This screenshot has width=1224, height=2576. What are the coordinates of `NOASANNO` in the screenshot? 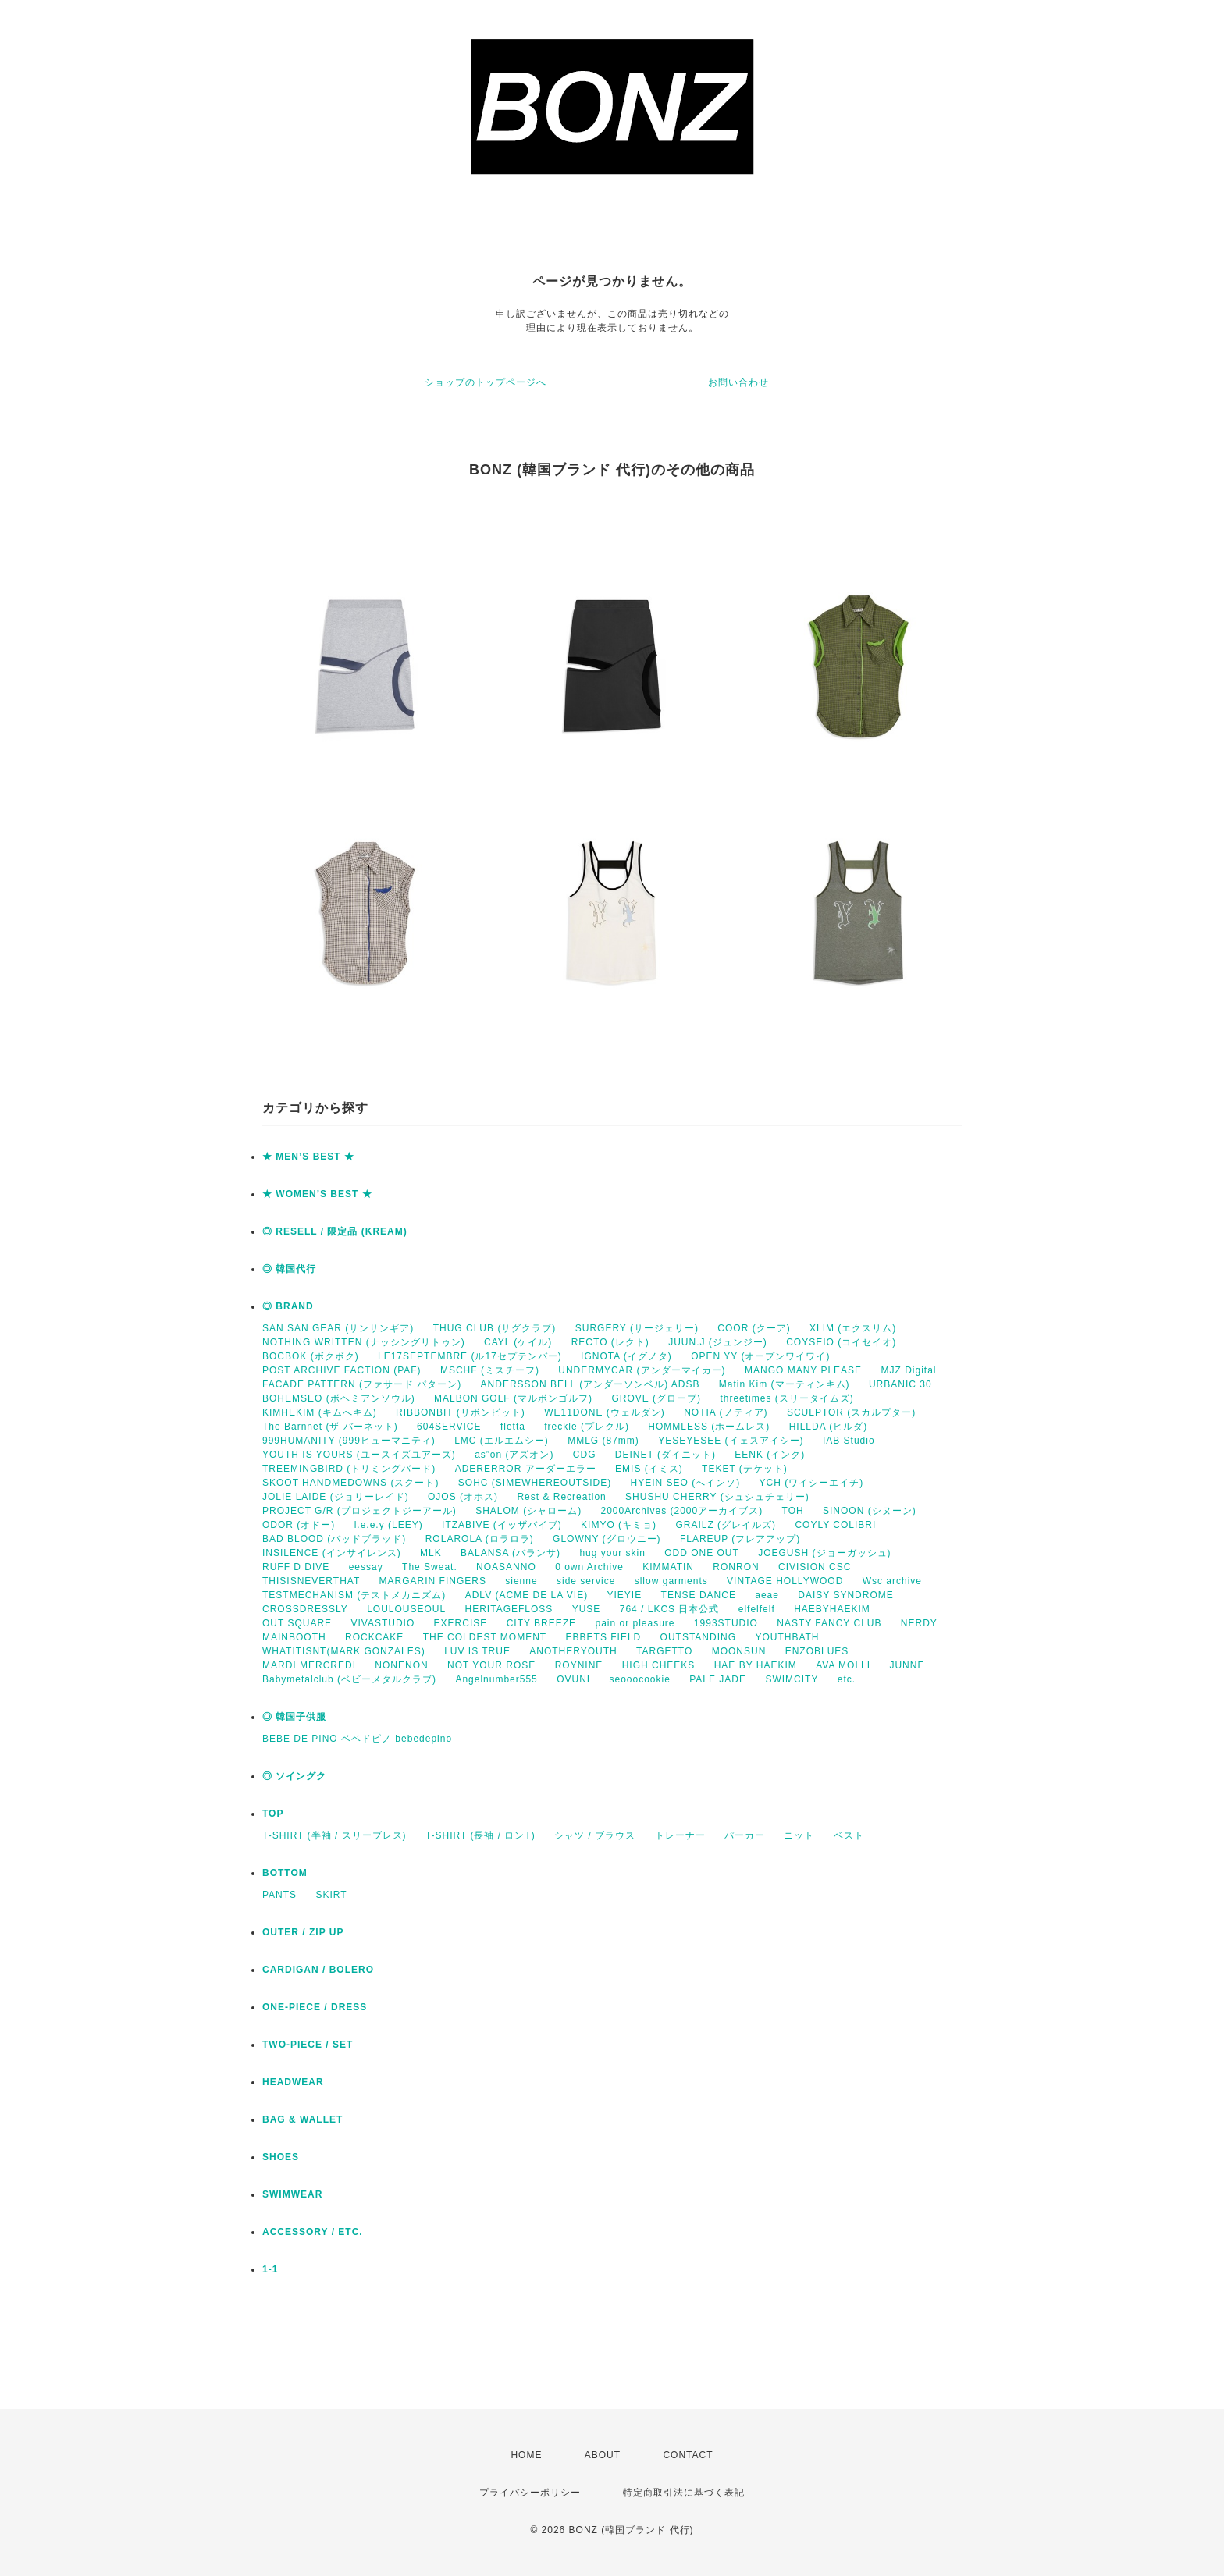 It's located at (506, 1567).